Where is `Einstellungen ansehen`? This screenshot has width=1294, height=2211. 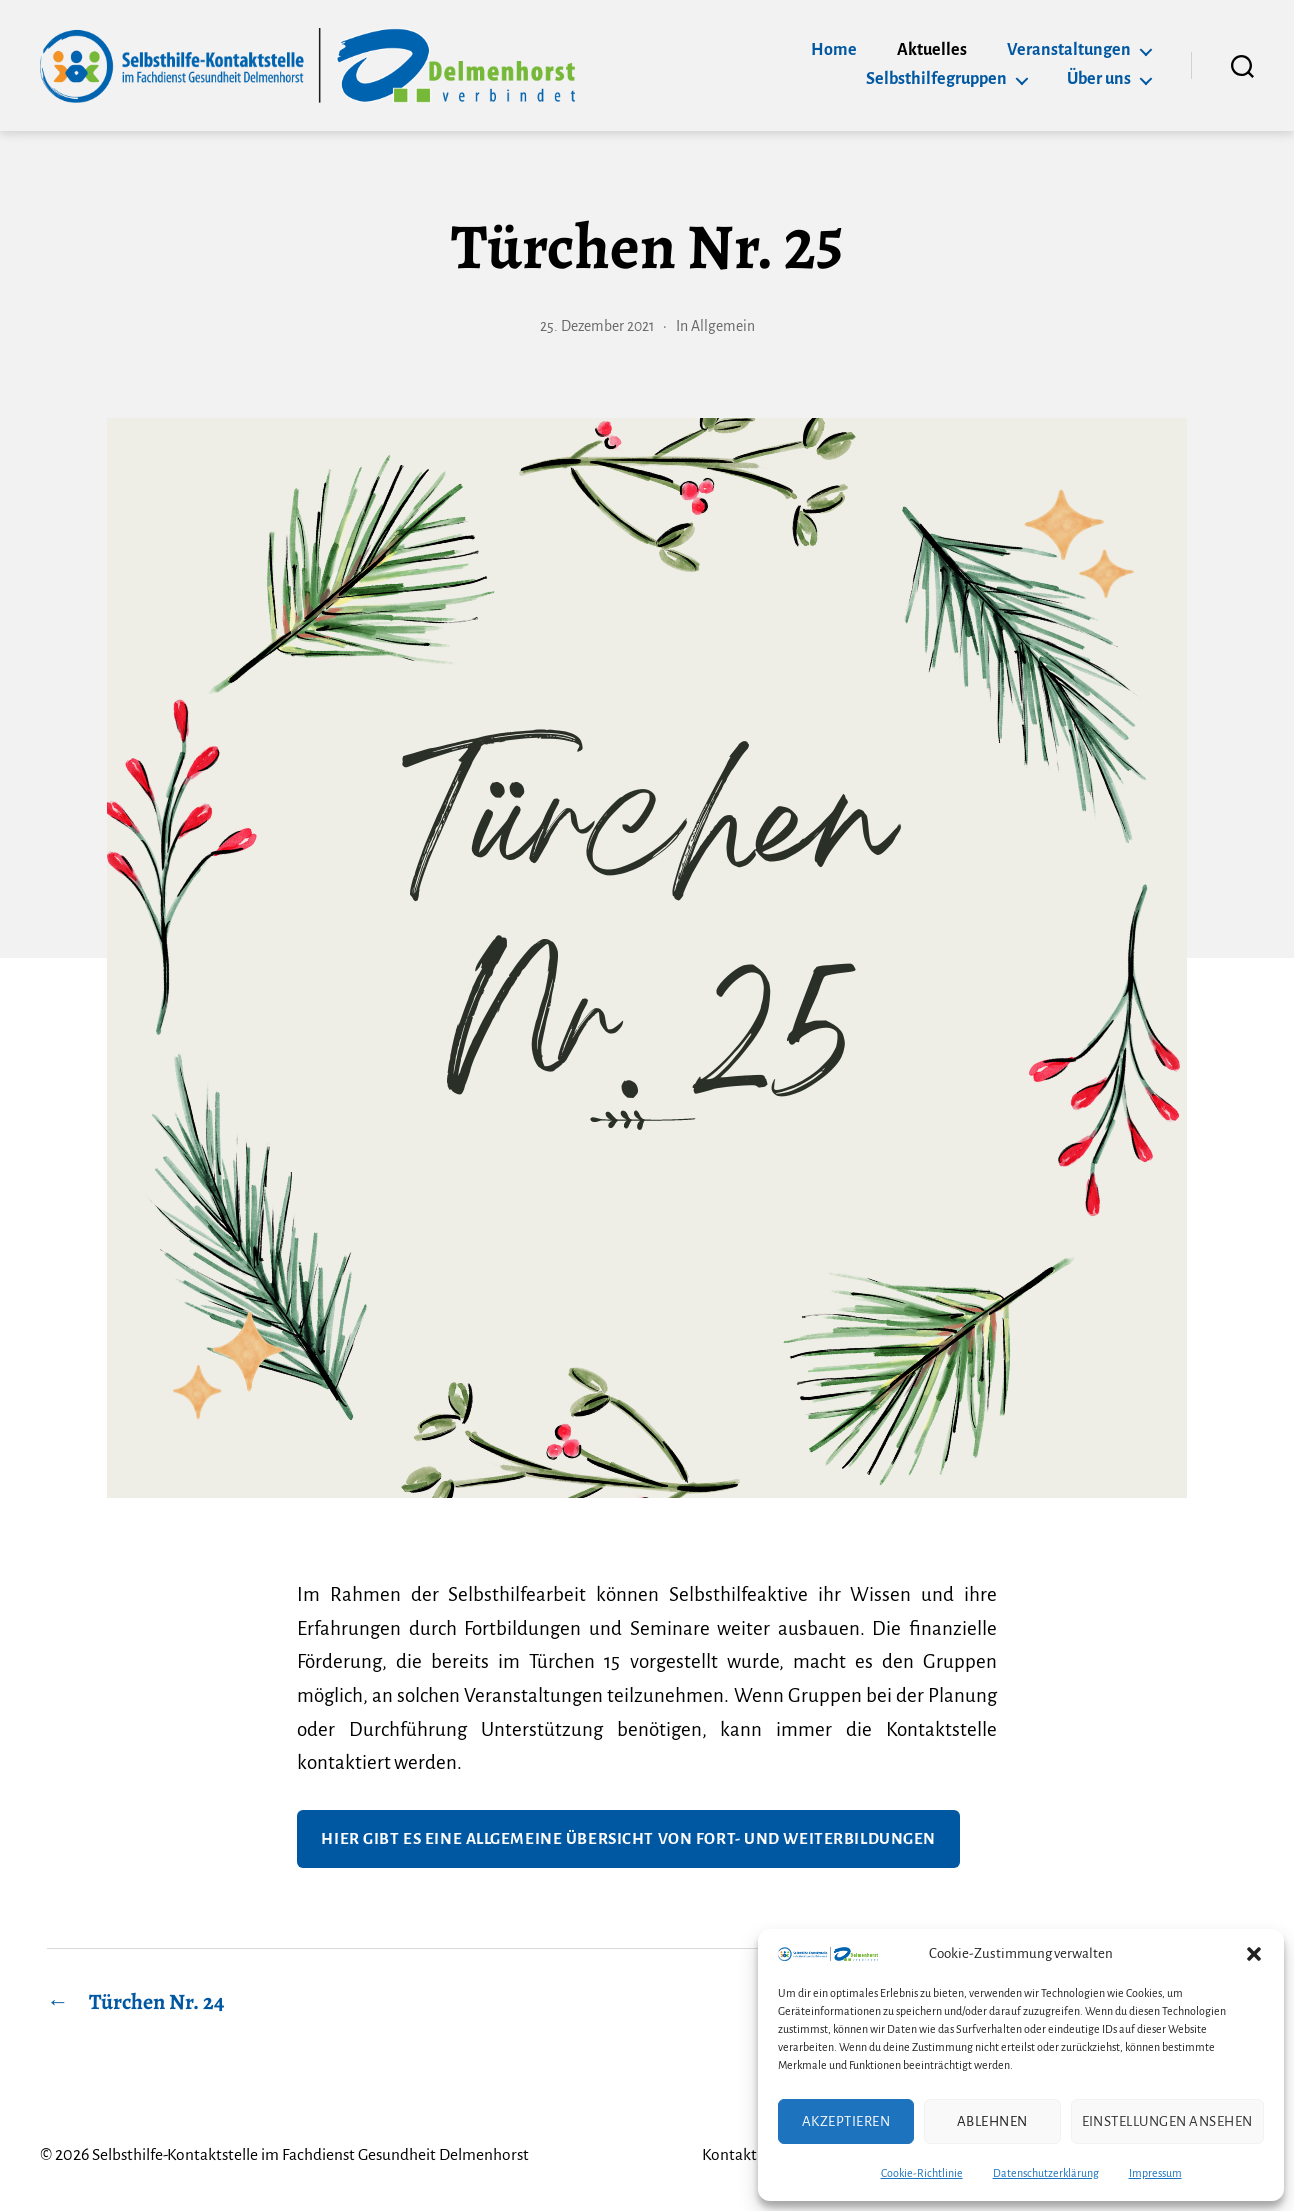
Einstellungen ansehen is located at coordinates (1168, 2121).